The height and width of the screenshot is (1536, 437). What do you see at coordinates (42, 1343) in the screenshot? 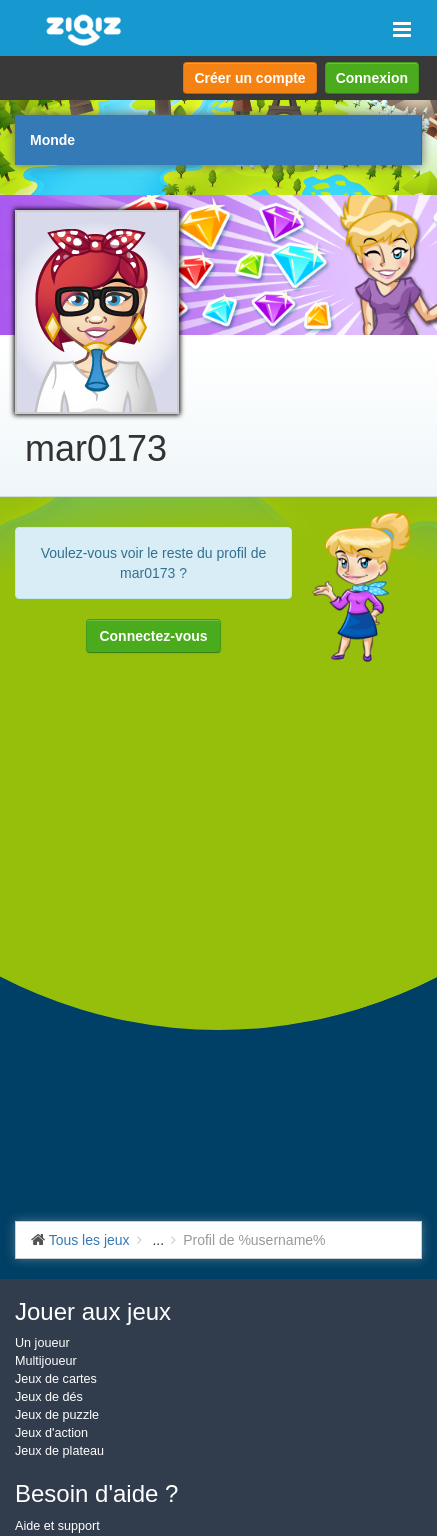
I see `Un joueur` at bounding box center [42, 1343].